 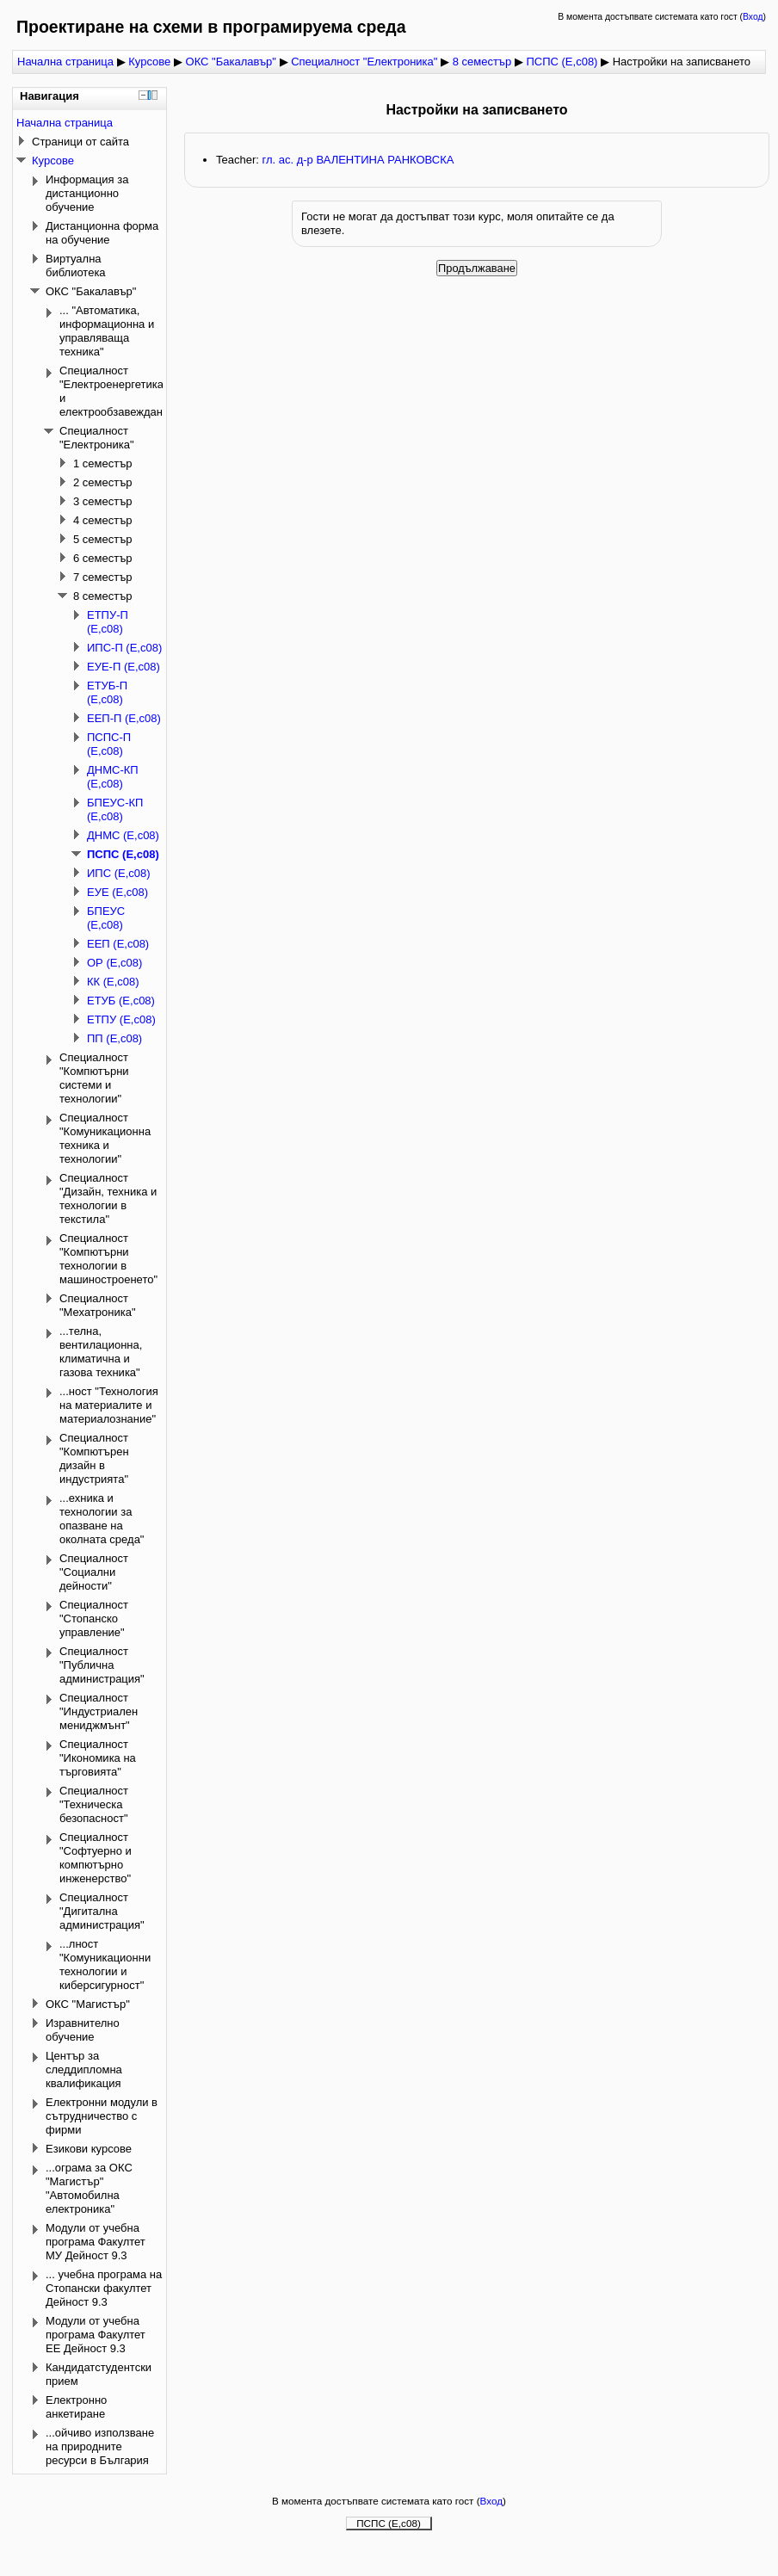 I want to click on ...ойчиво използване на природните ресурси в България, so click(x=100, y=2446).